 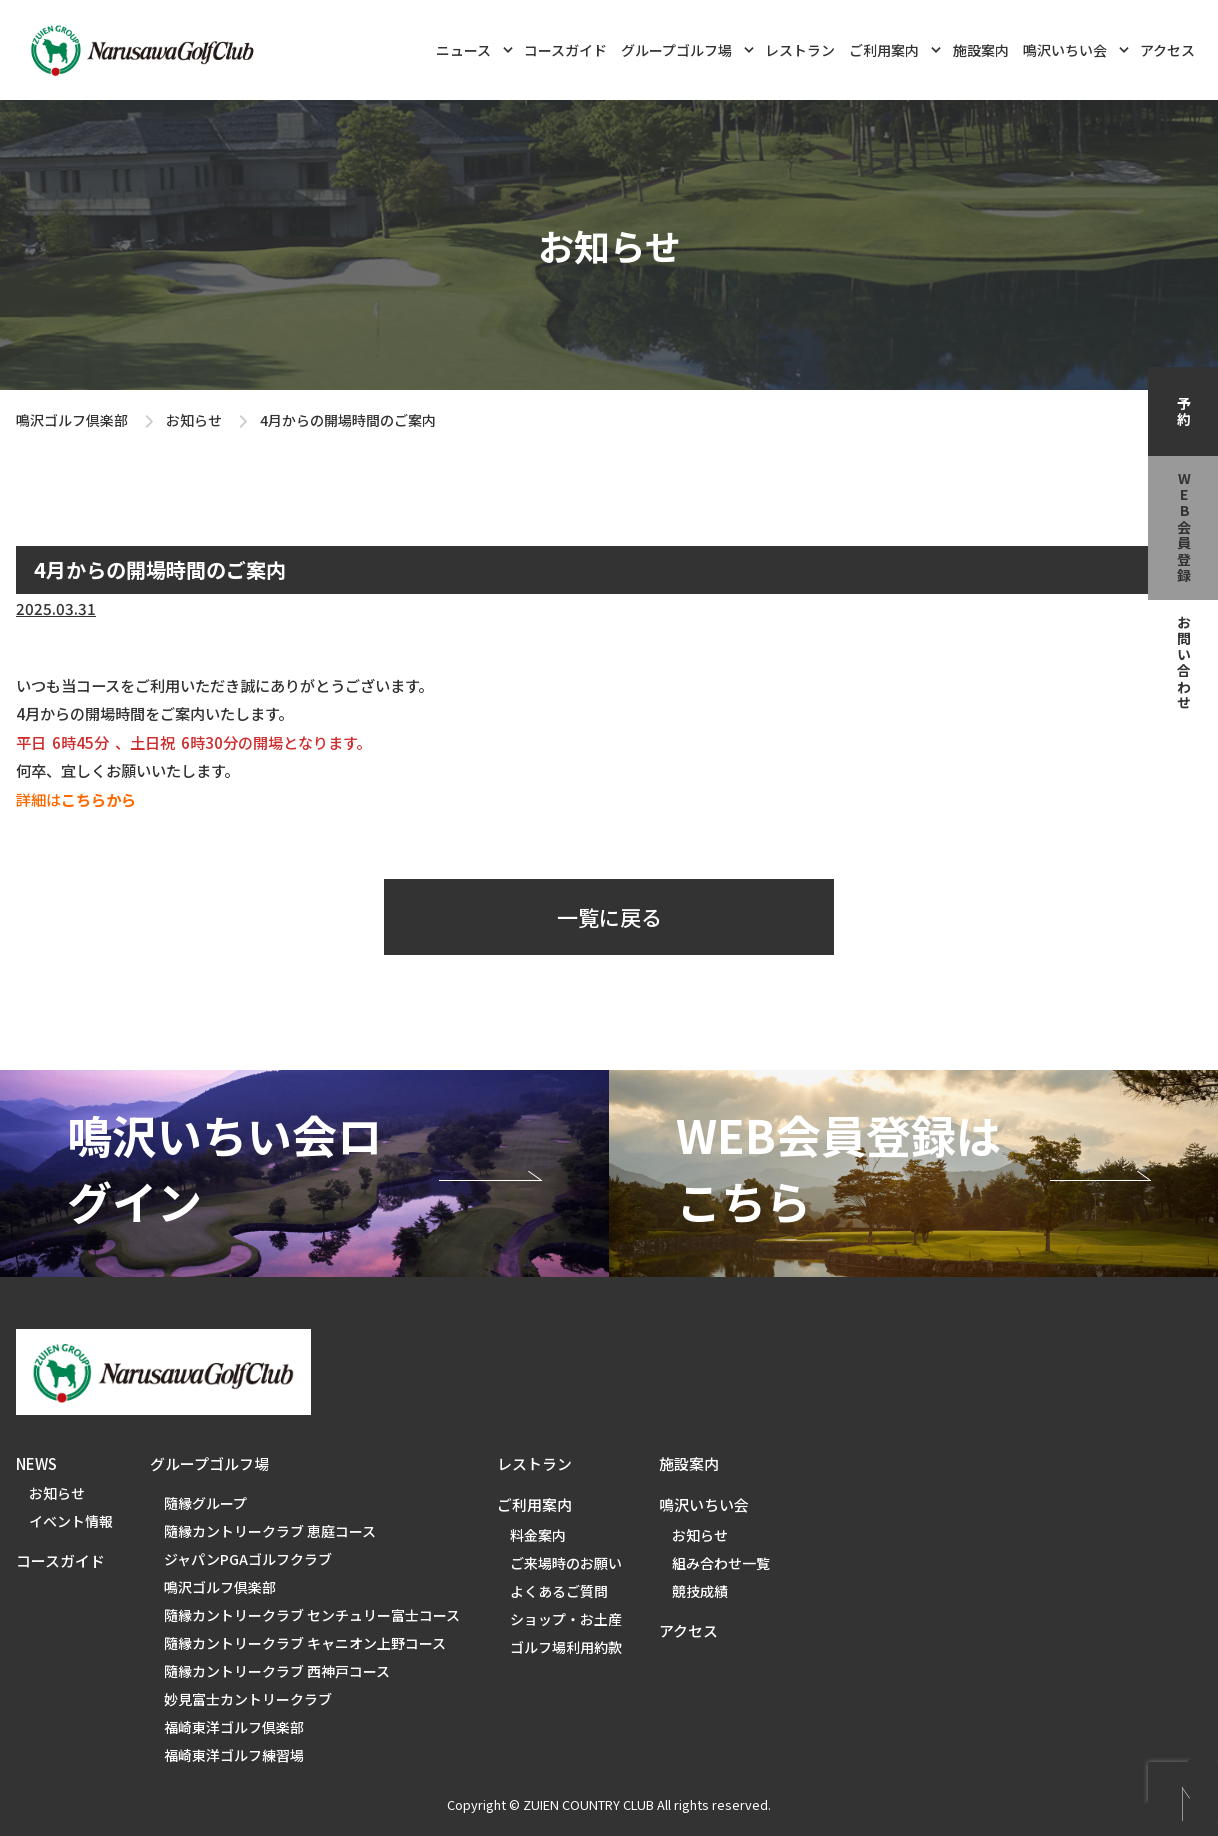 I want to click on 組み合わせ一覧, so click(x=721, y=1563).